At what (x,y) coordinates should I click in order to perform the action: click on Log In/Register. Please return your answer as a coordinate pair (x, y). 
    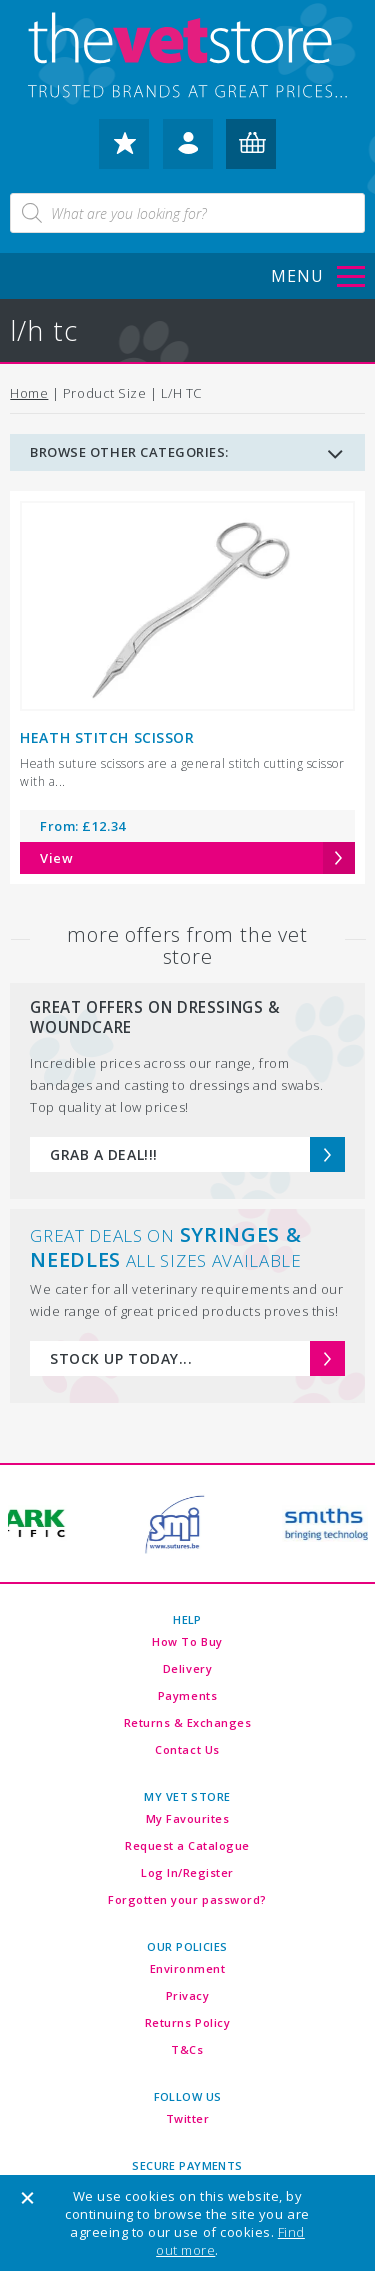
    Looking at the image, I should click on (187, 1872).